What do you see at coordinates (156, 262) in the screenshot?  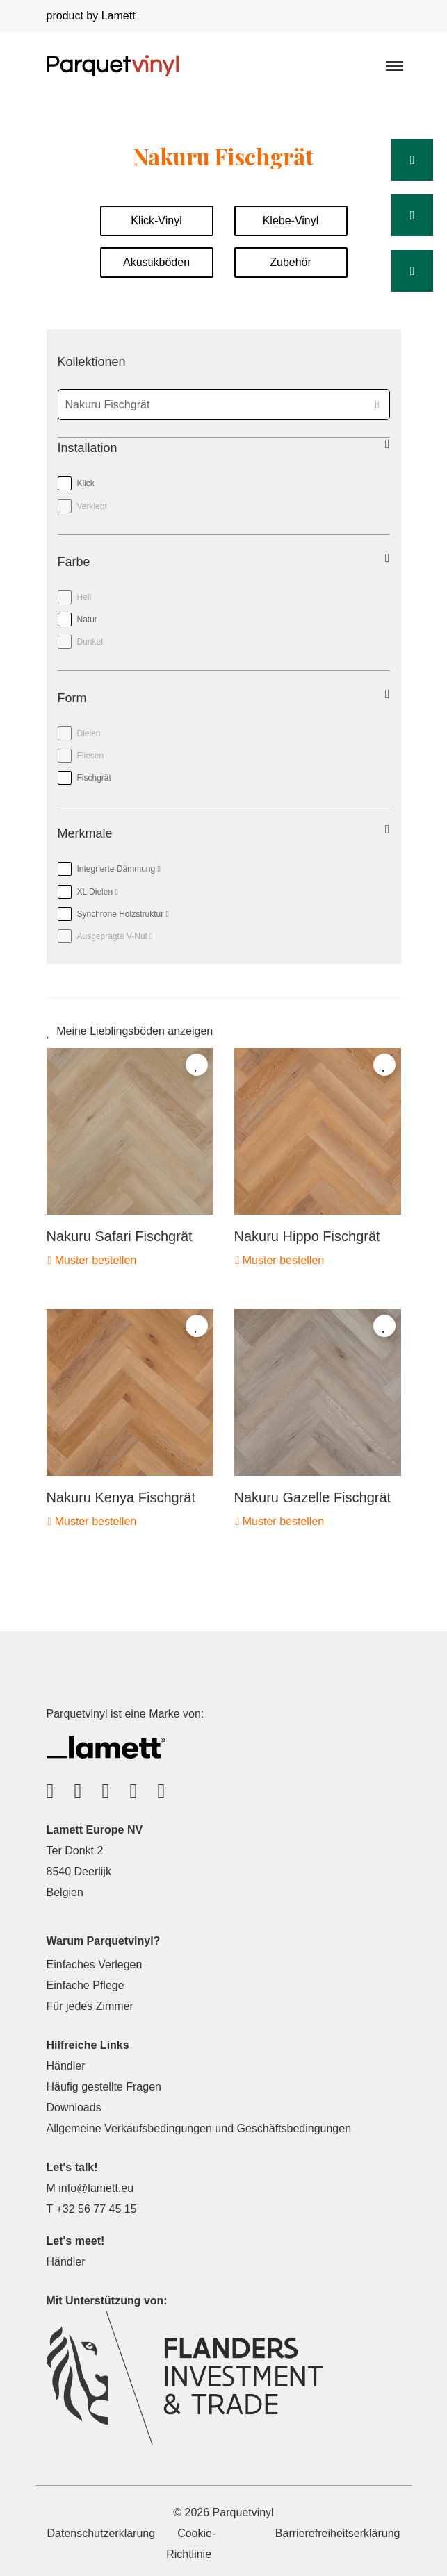 I see `Akustikböden` at bounding box center [156, 262].